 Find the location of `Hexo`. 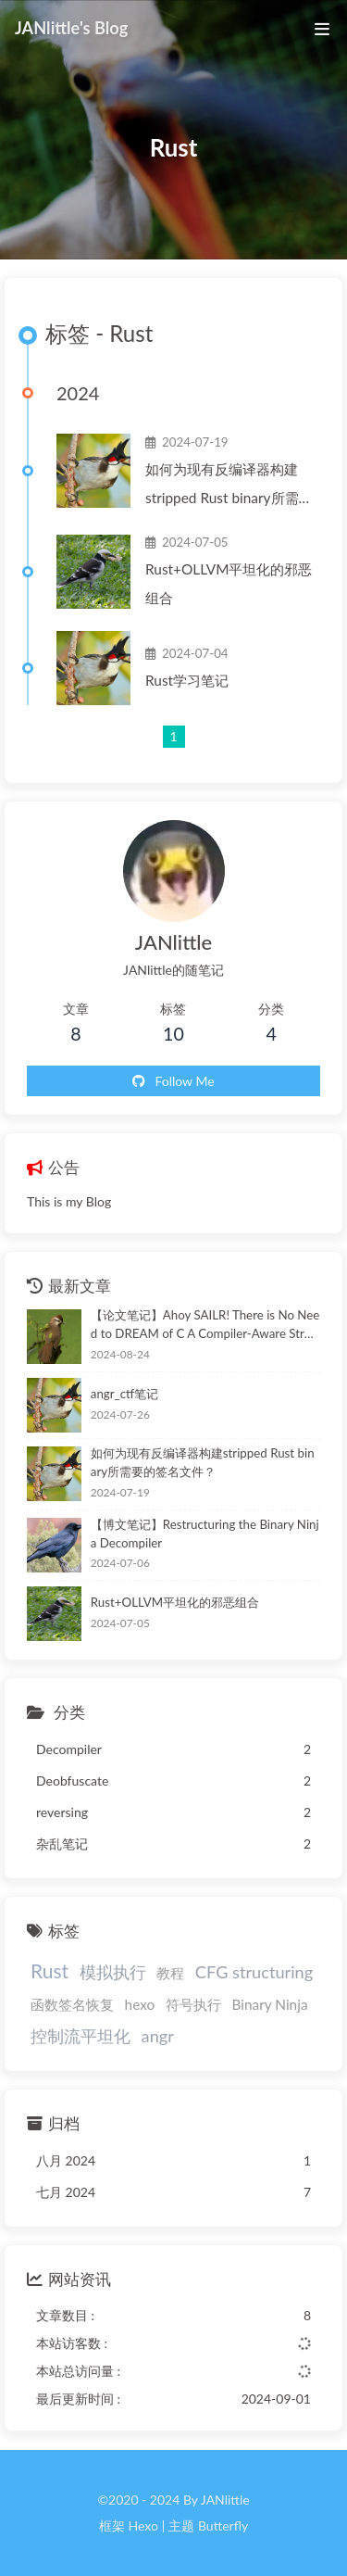

Hexo is located at coordinates (142, 2525).